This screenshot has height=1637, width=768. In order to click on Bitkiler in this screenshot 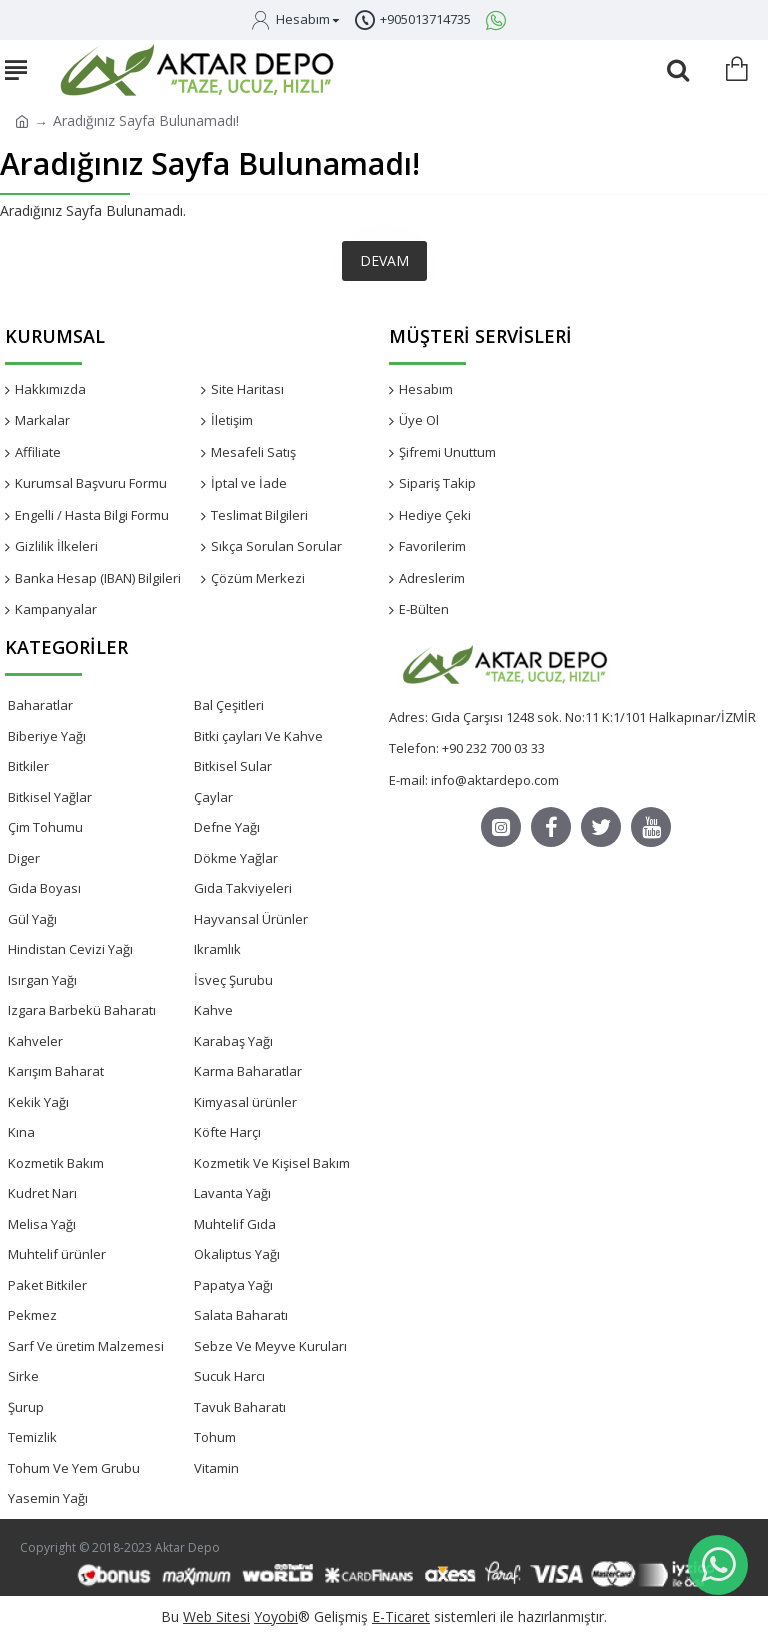, I will do `click(28, 766)`.